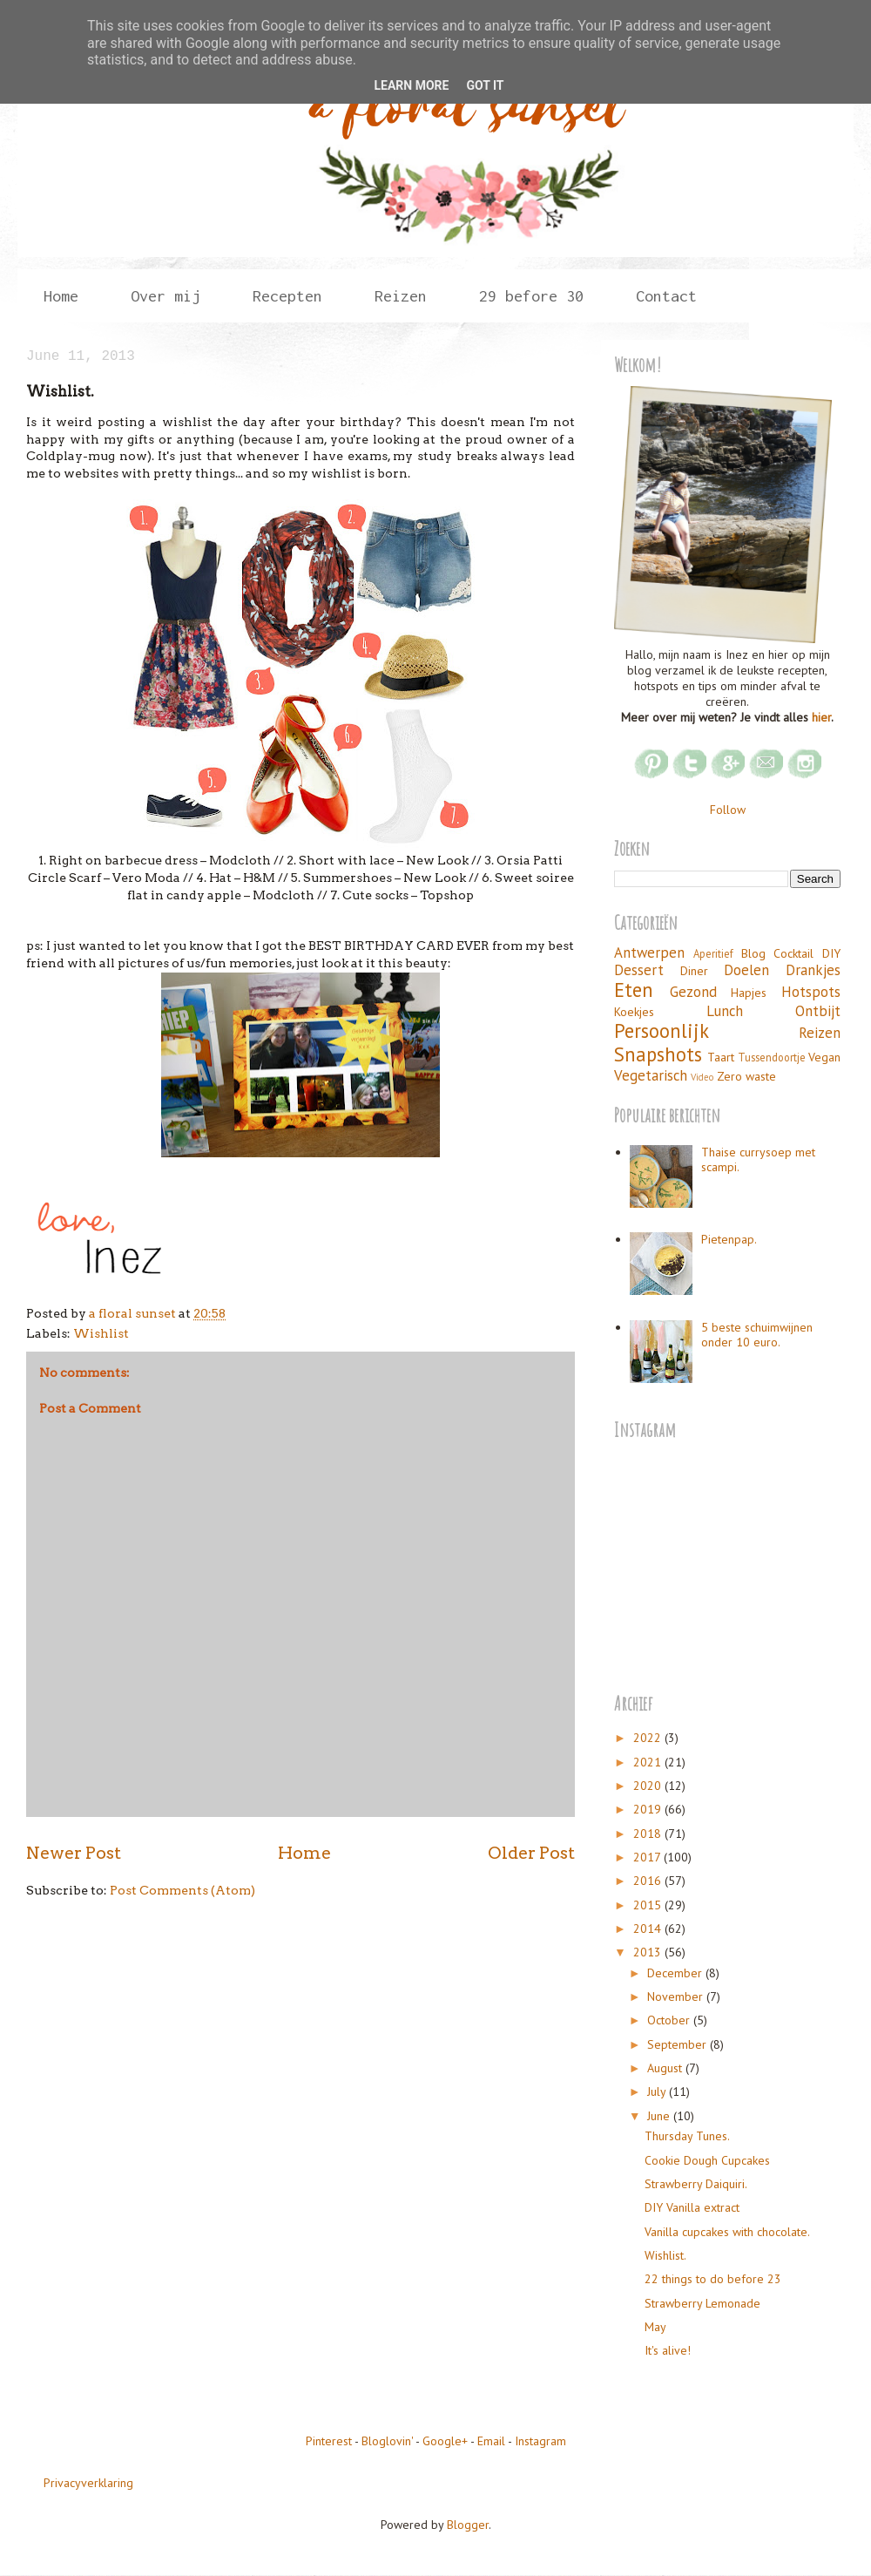 The height and width of the screenshot is (2576, 871). I want to click on 2017, so click(648, 1857).